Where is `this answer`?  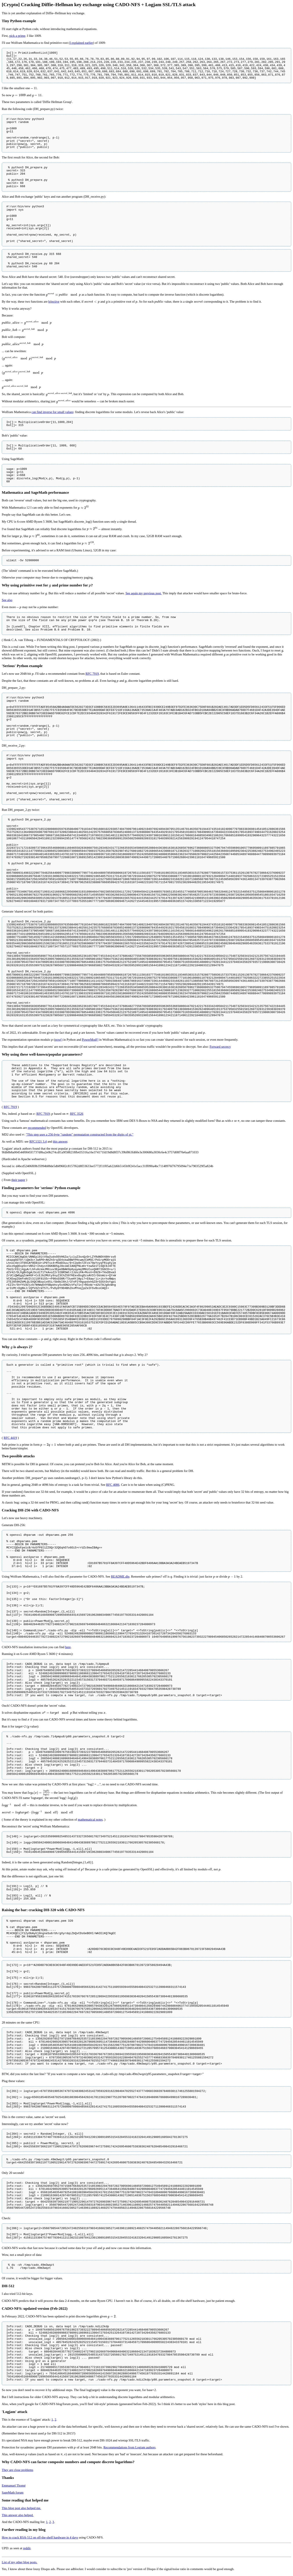
this answer is located at coordinates (60, 1141).